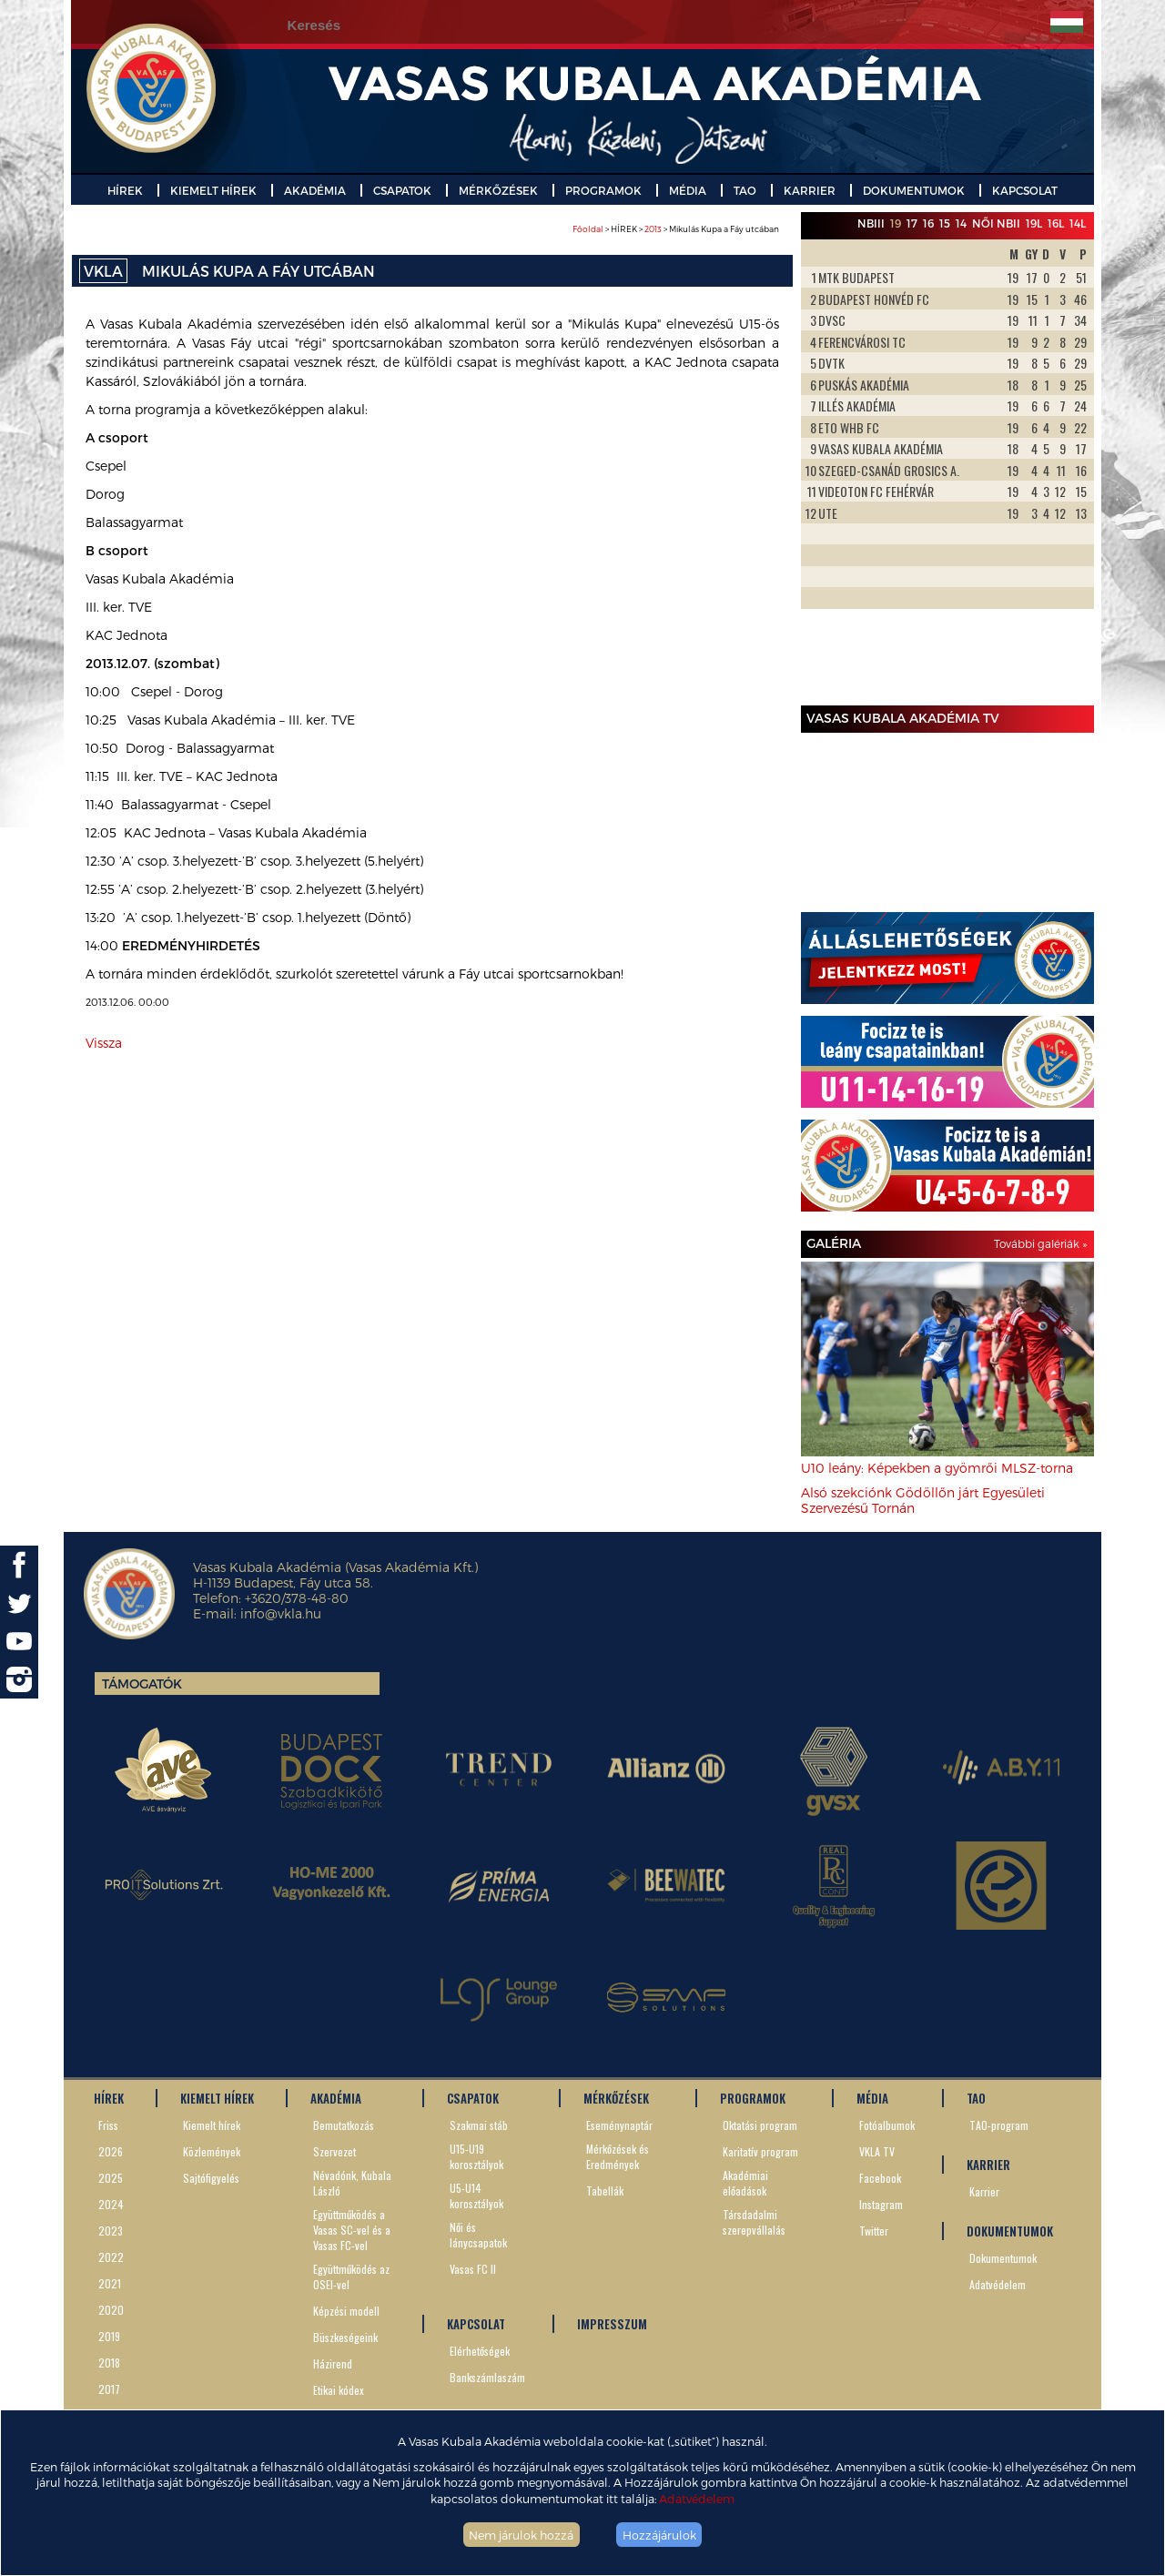 This screenshot has height=2576, width=1165. I want to click on Akadémiai előadások, so click(745, 2182).